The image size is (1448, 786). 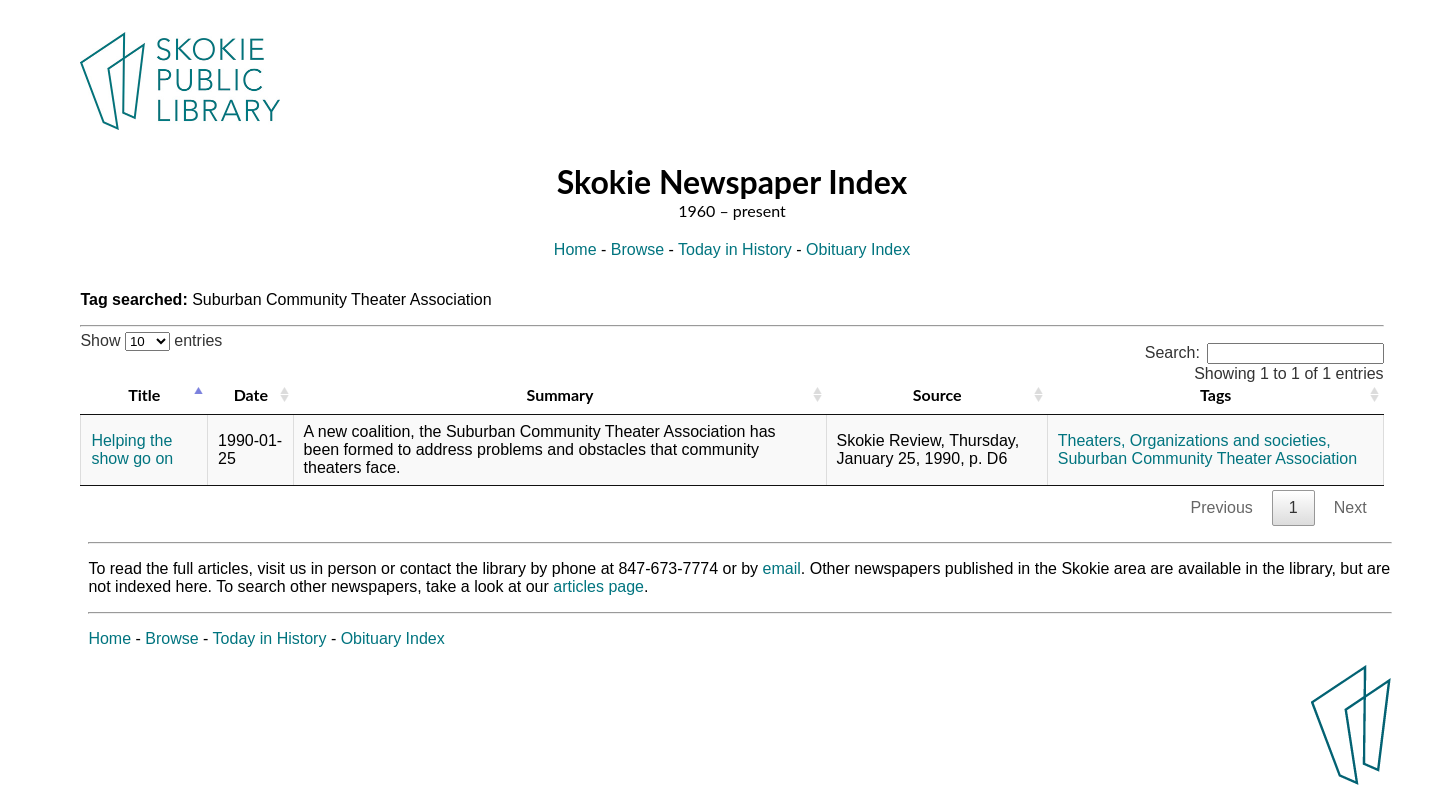 I want to click on Previous, so click(x=1222, y=507).